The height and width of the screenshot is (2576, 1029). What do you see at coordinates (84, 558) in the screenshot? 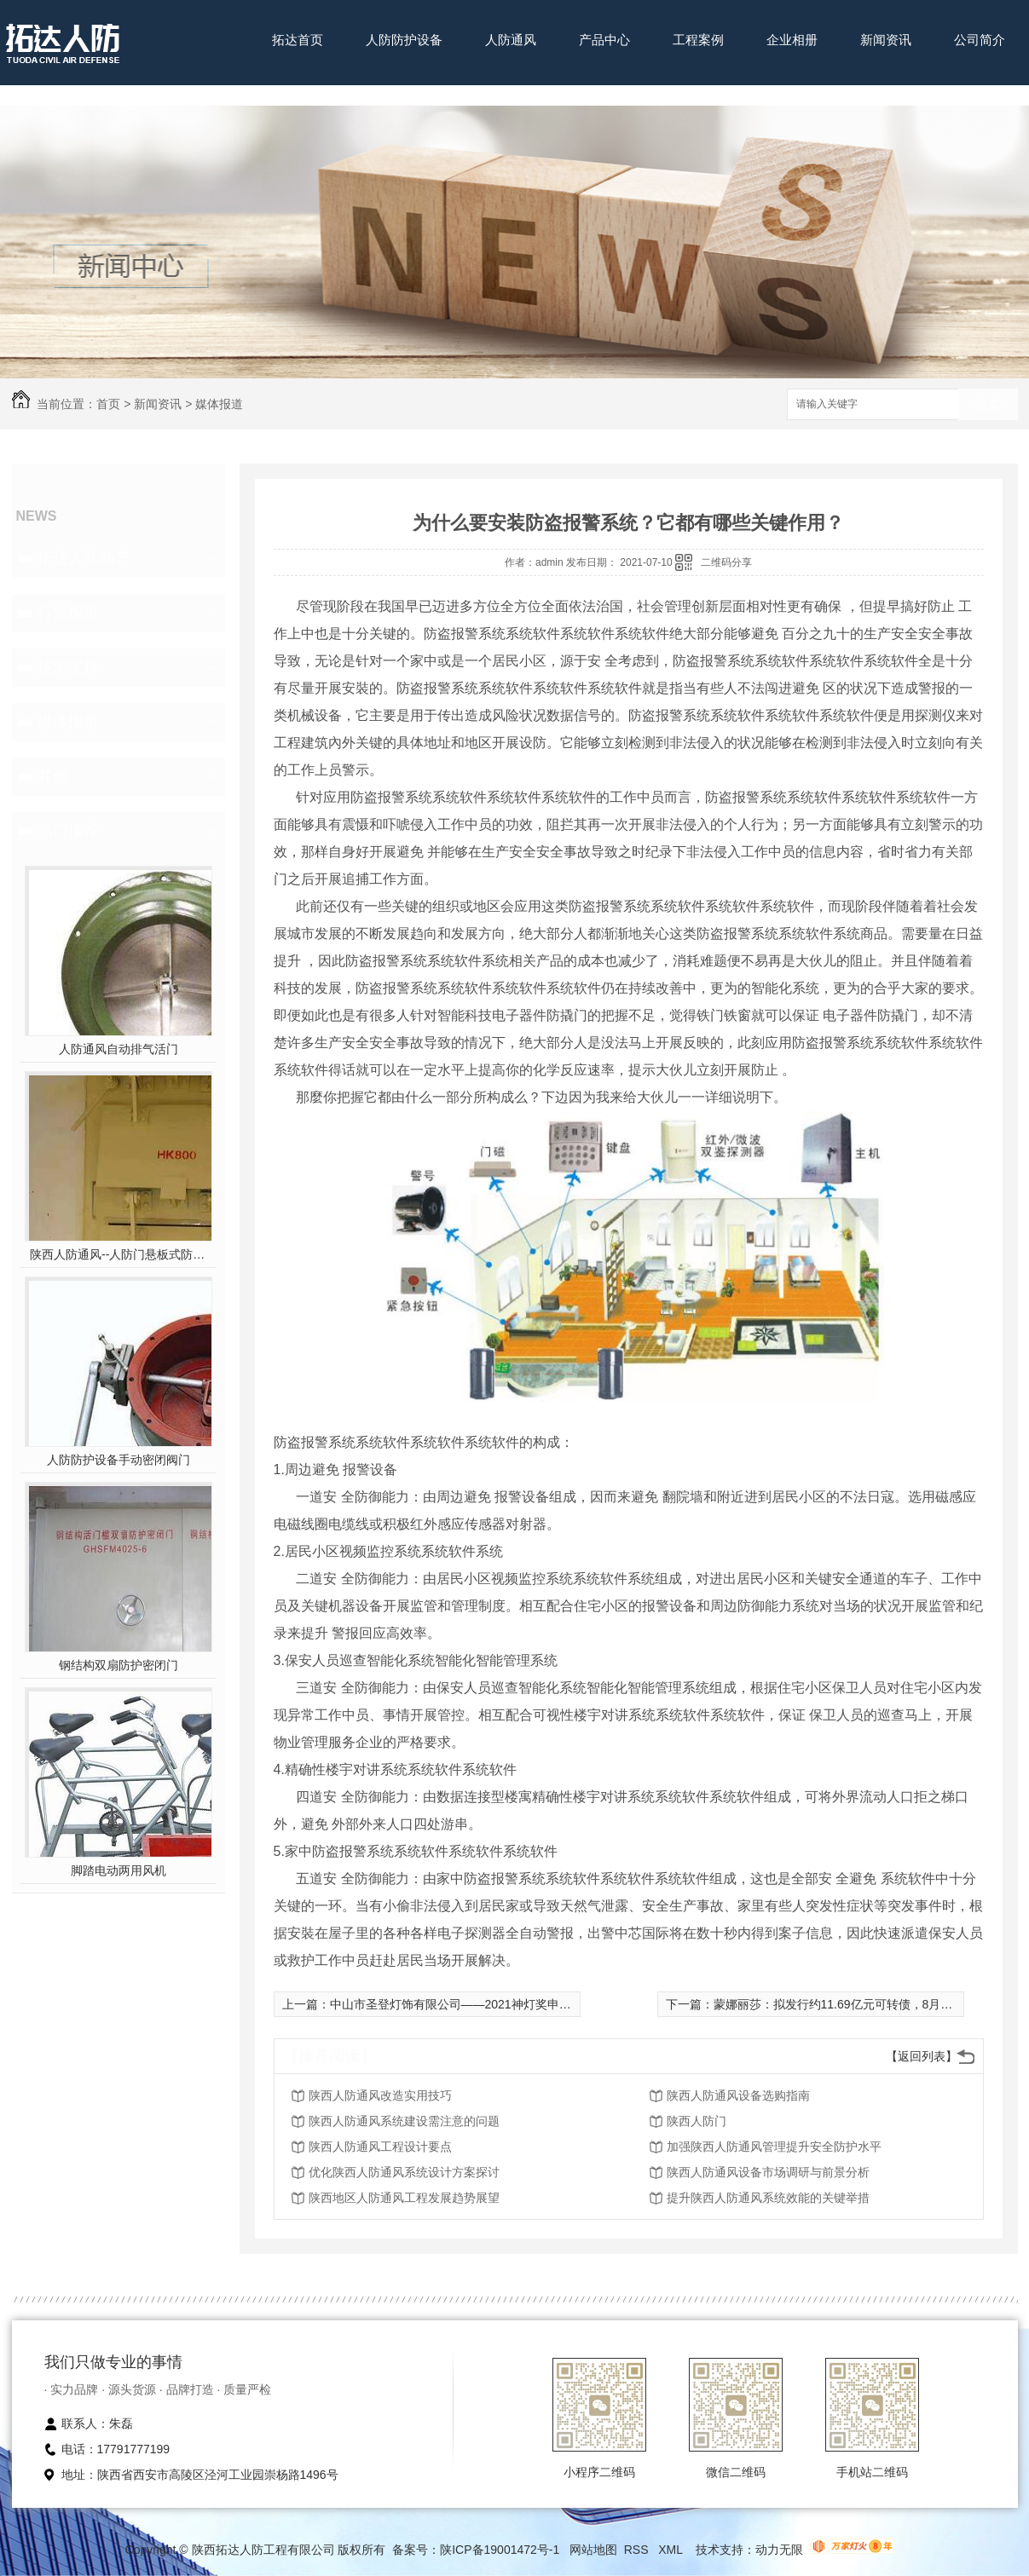
I see `拓达人防动态` at bounding box center [84, 558].